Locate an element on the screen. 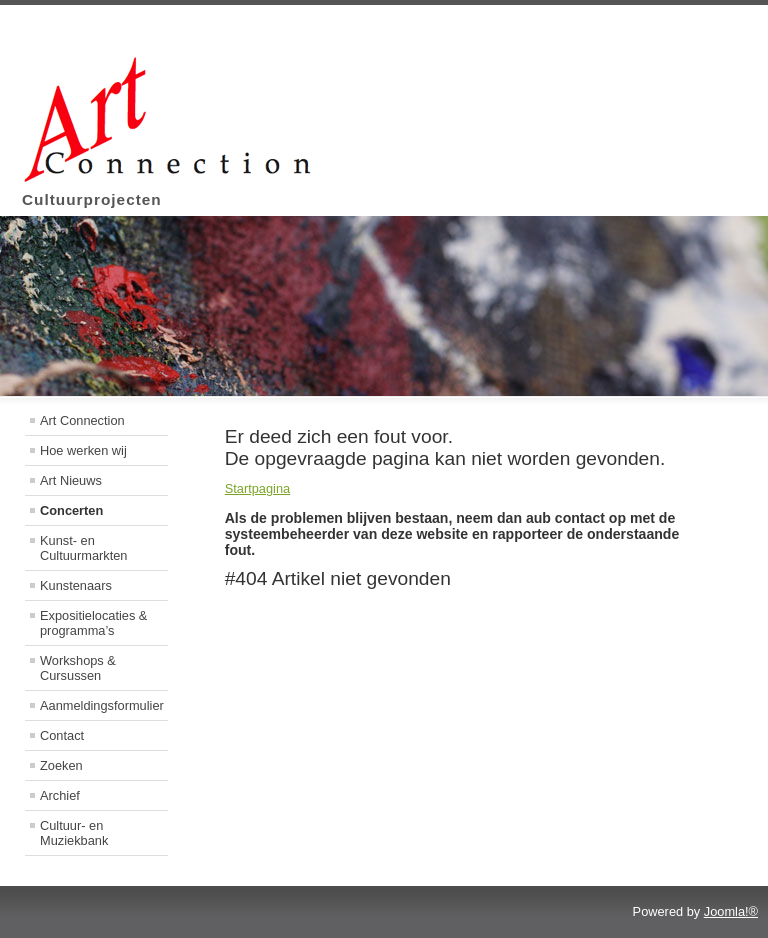 The height and width of the screenshot is (938, 768). Joomla!® is located at coordinates (731, 911).